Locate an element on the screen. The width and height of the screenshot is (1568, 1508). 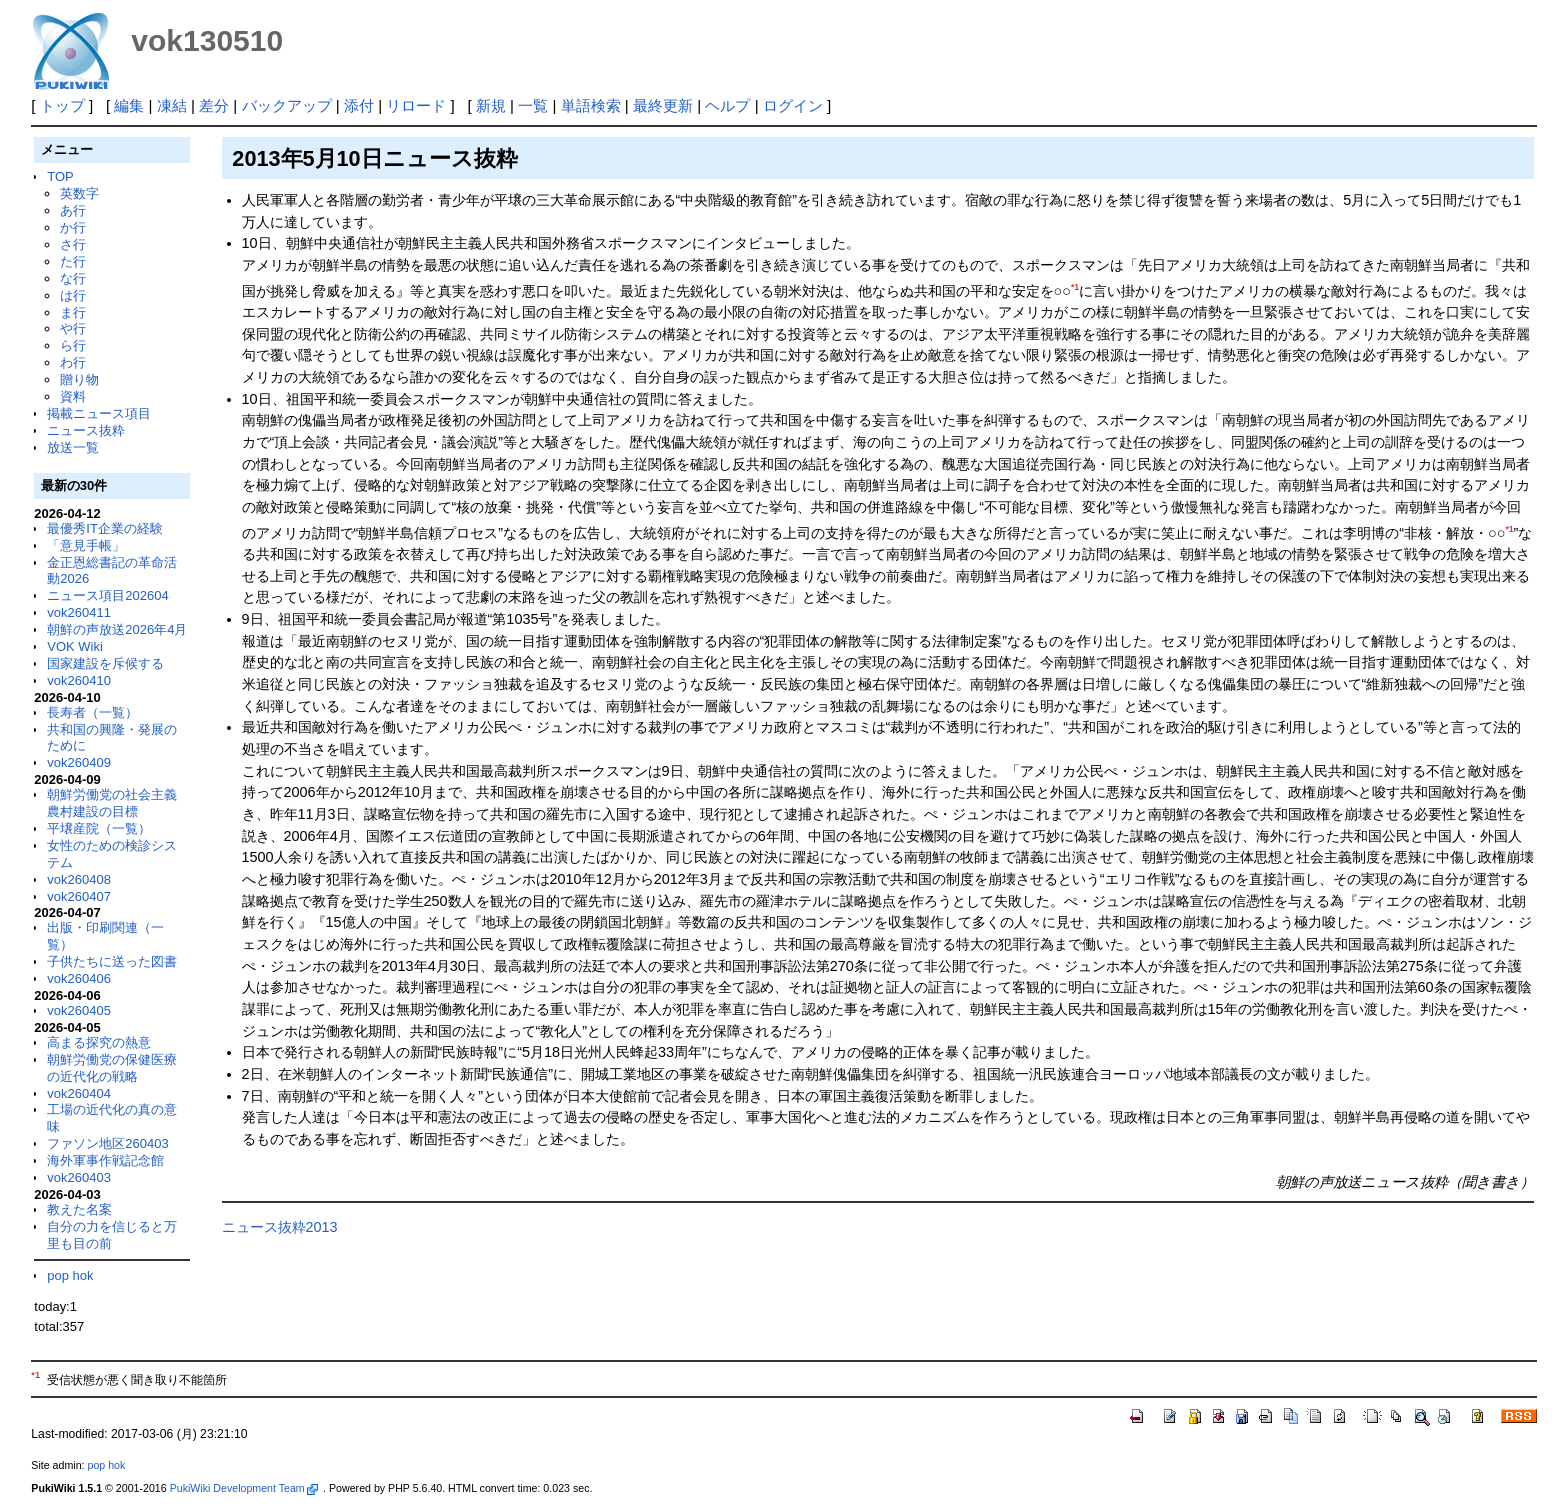
高まる探究の熱意 is located at coordinates (99, 1042).